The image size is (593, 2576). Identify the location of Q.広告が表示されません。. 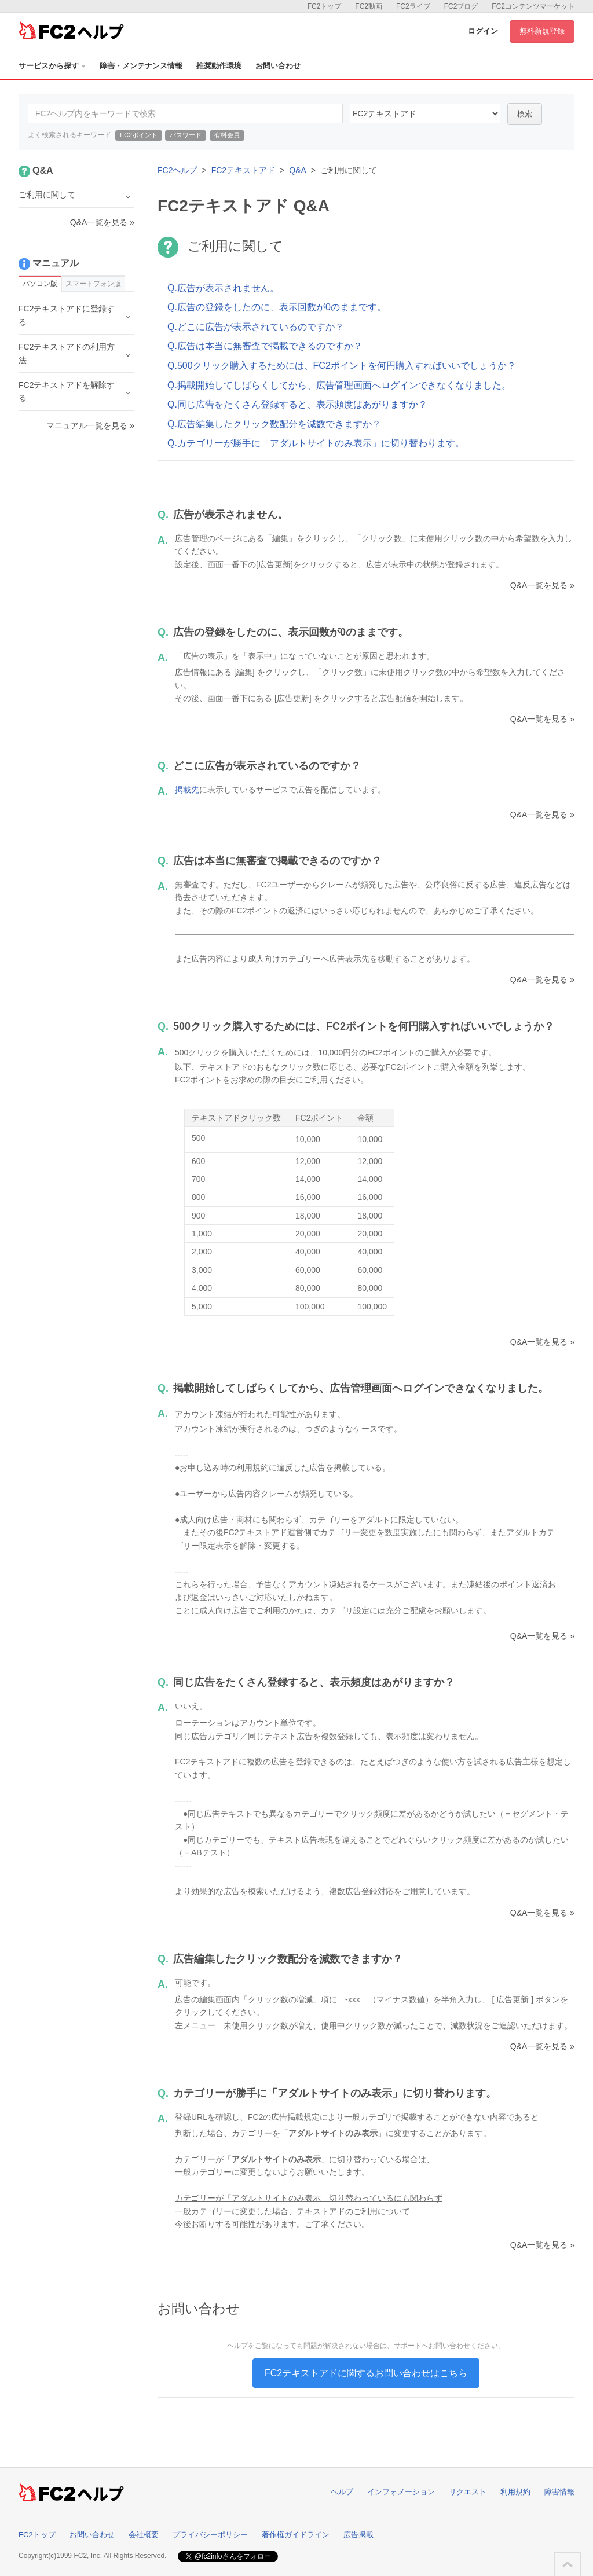
(223, 288).